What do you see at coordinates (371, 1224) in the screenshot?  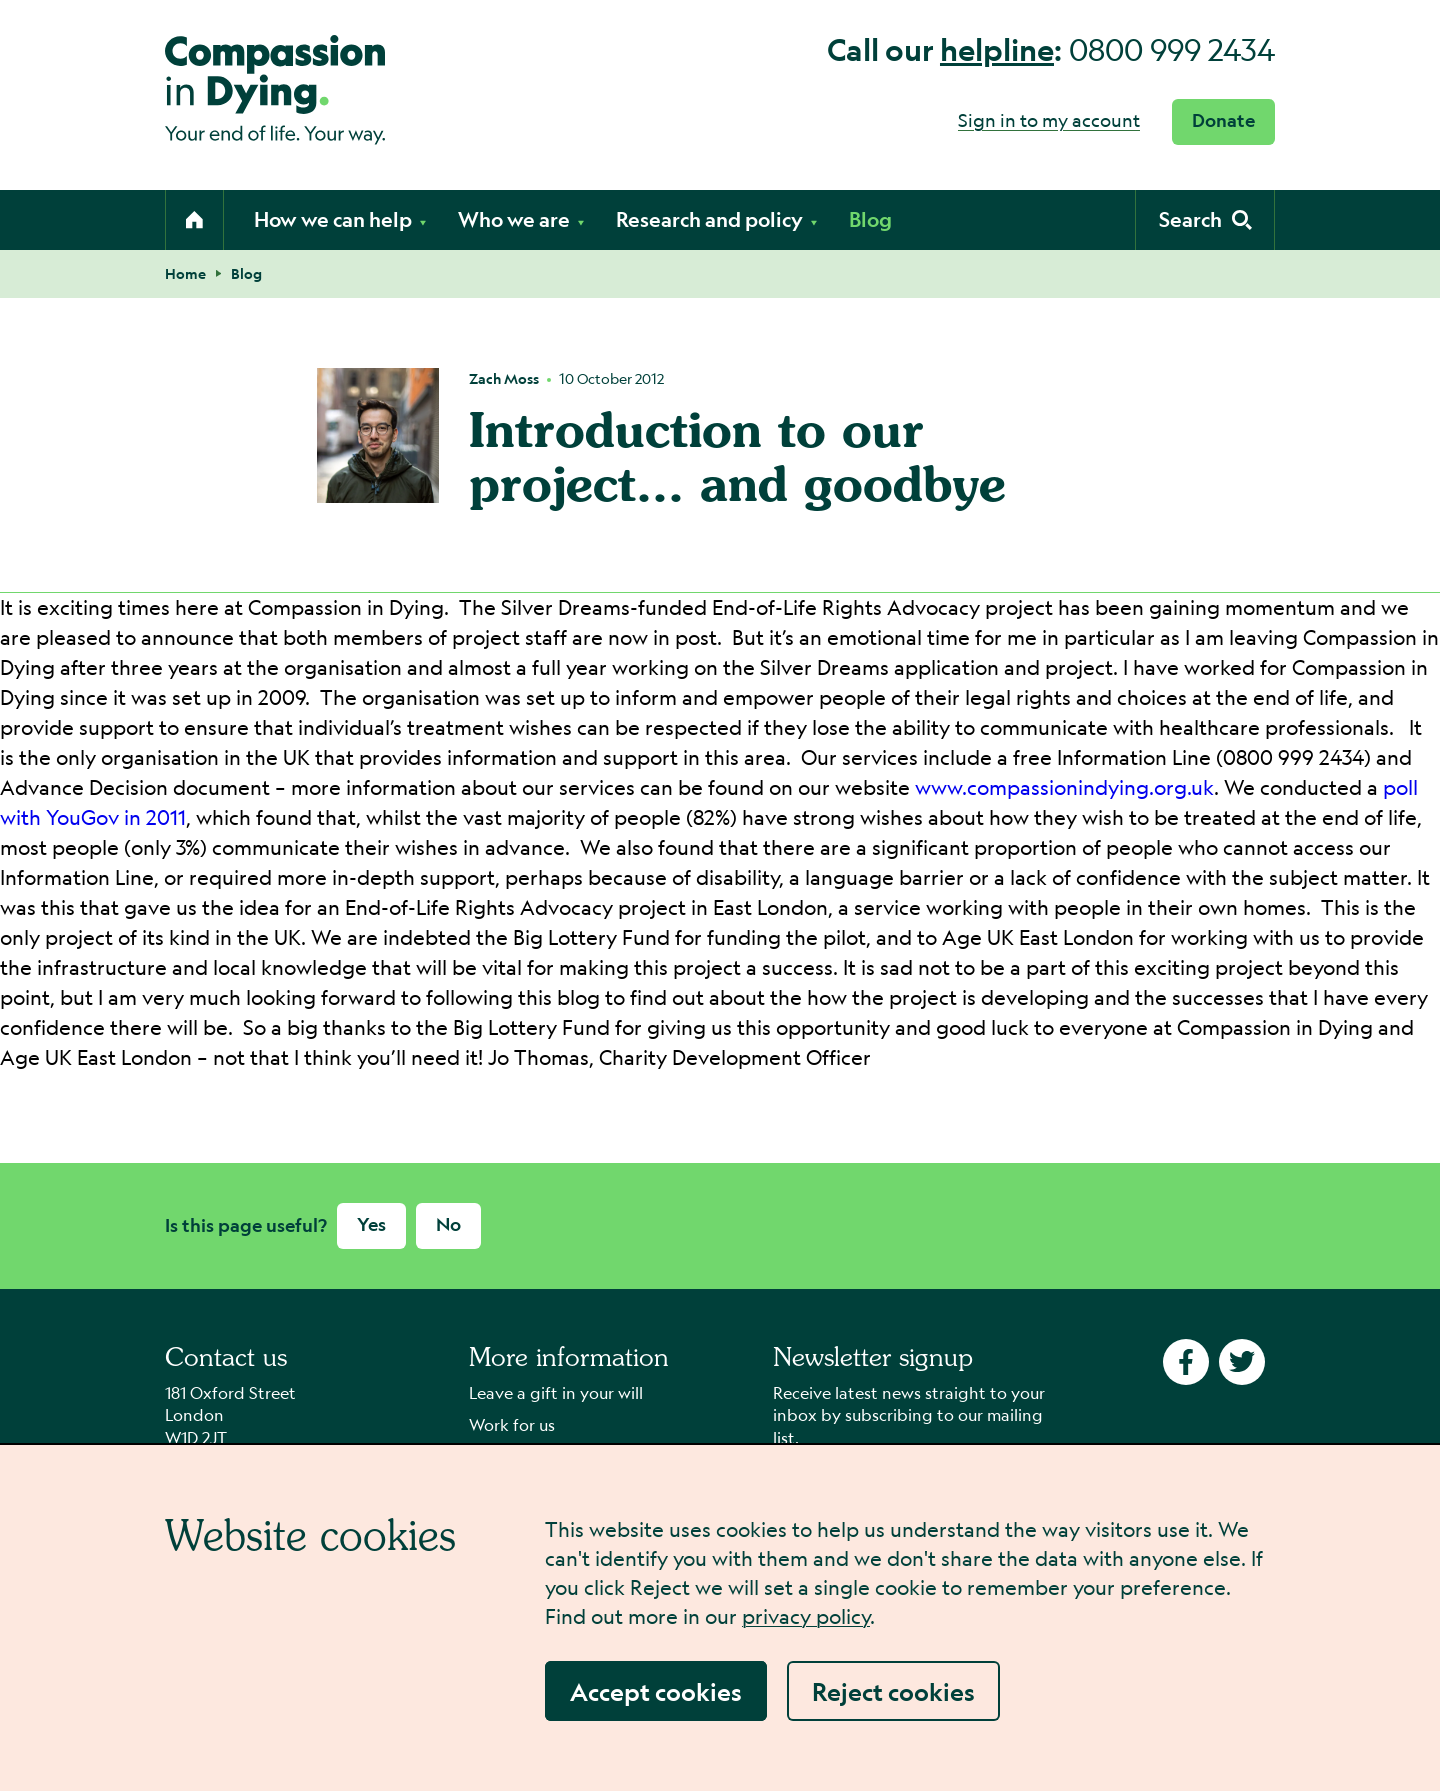 I see `Yes` at bounding box center [371, 1224].